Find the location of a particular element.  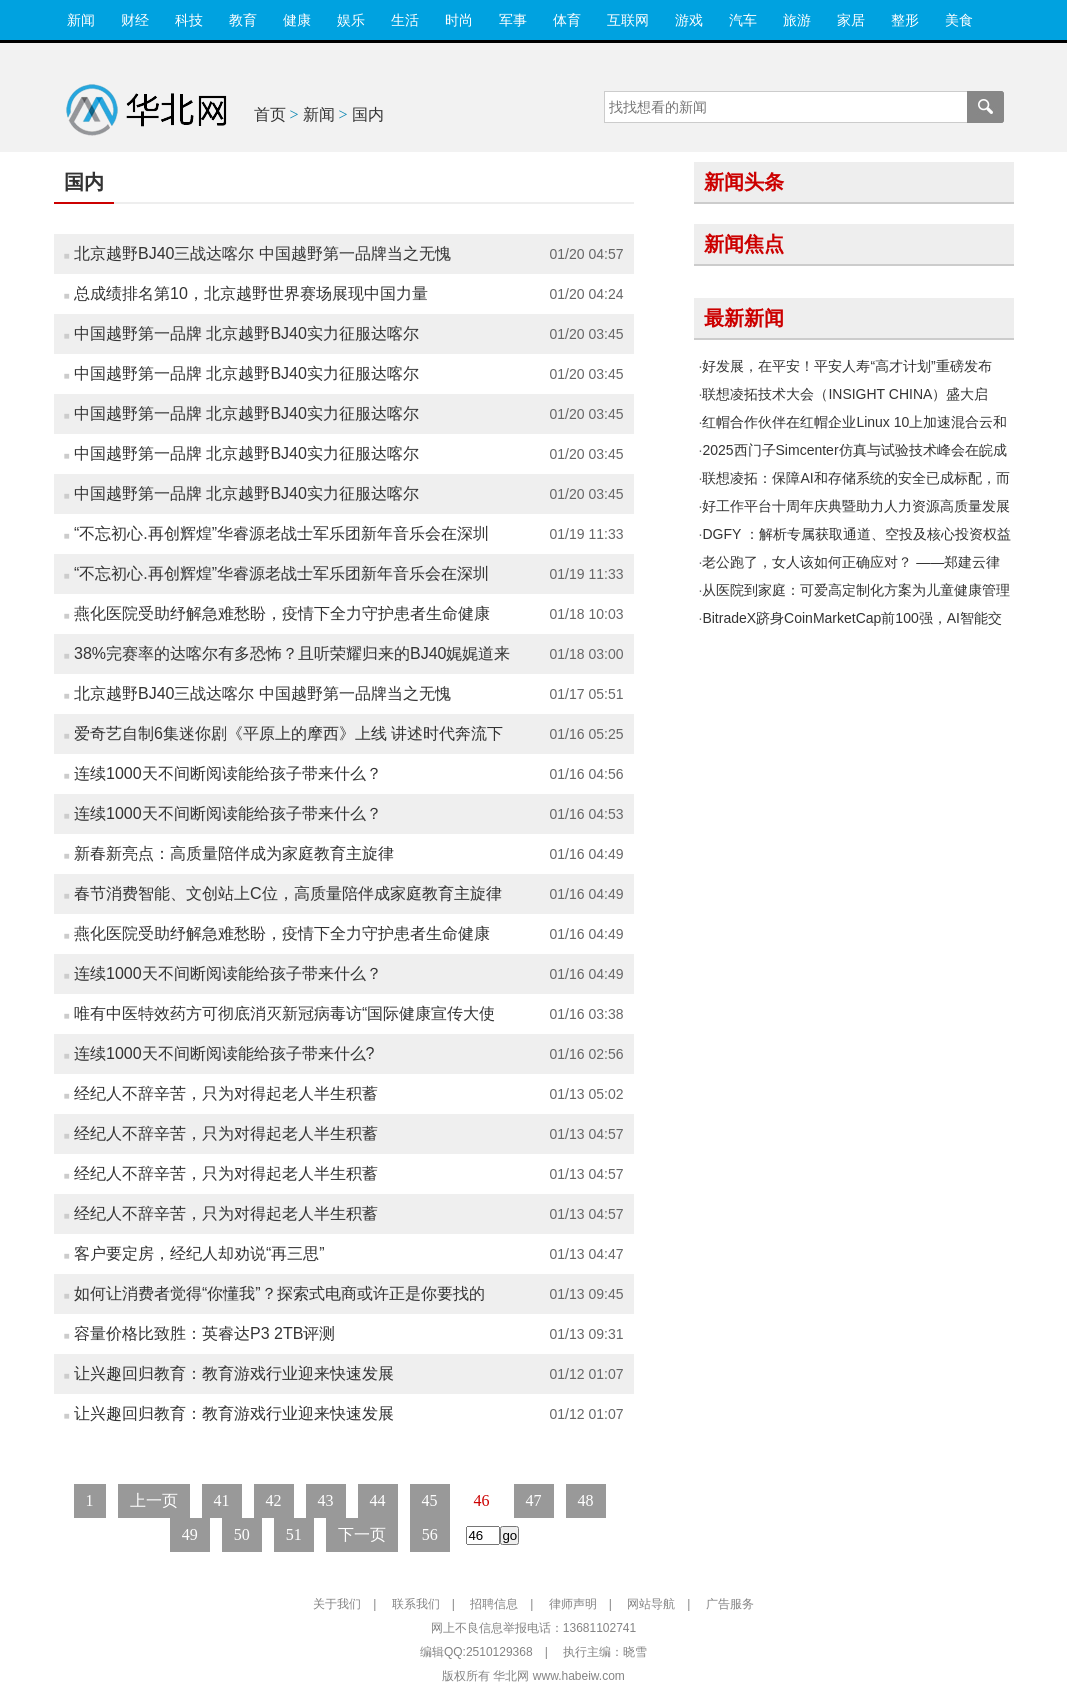

科技 is located at coordinates (189, 20).